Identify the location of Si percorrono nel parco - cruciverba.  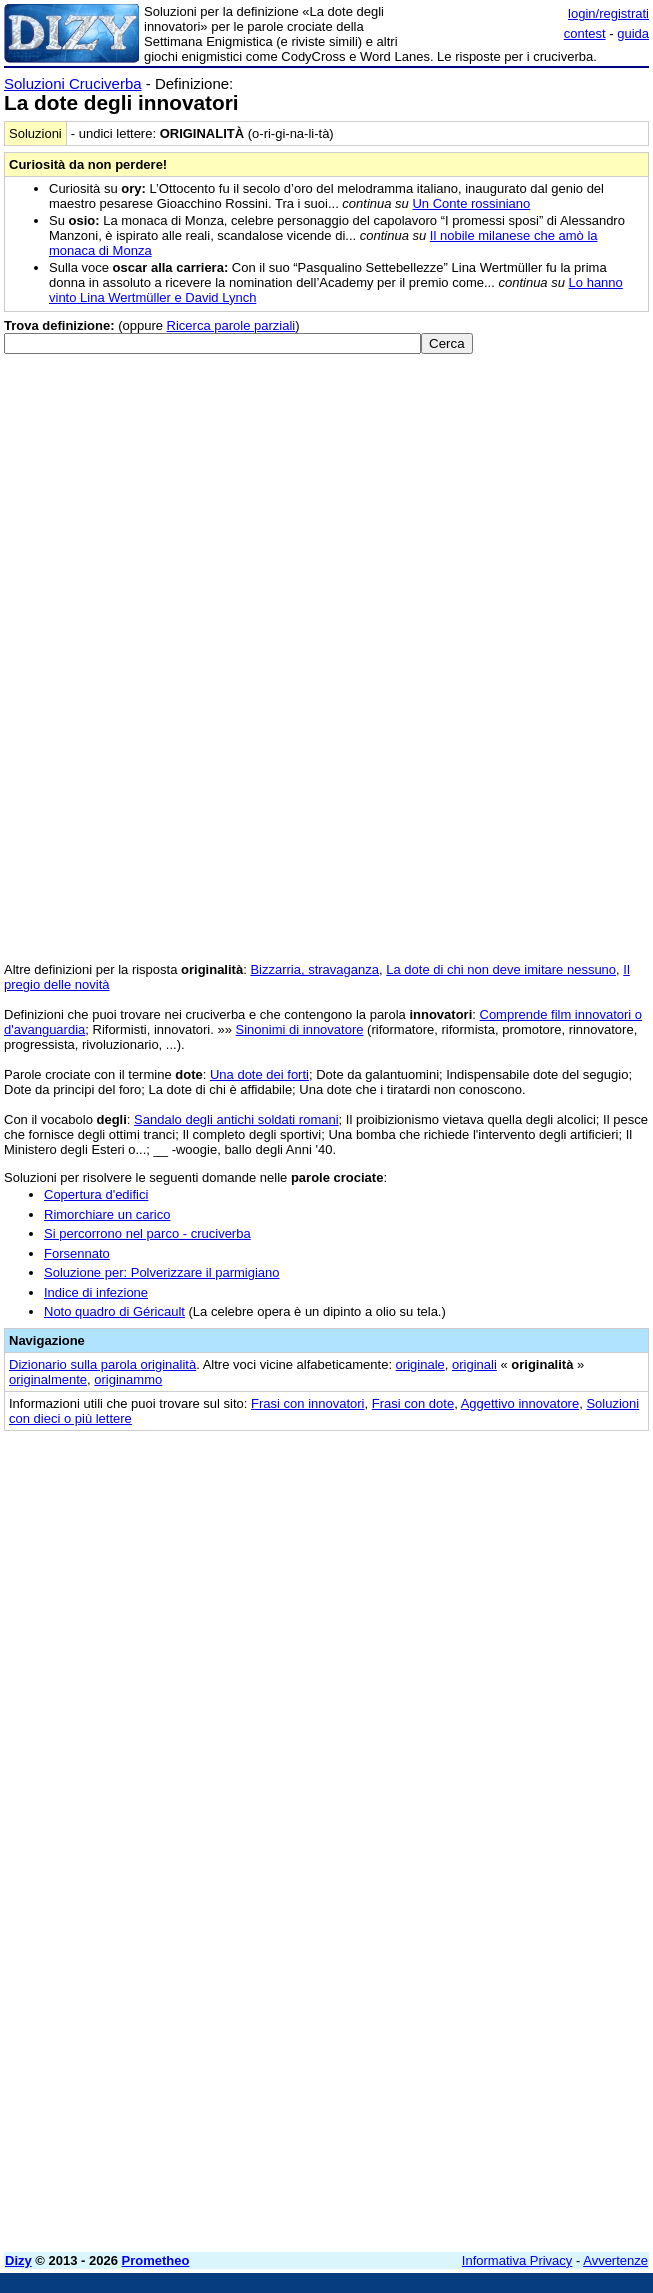
(147, 1233).